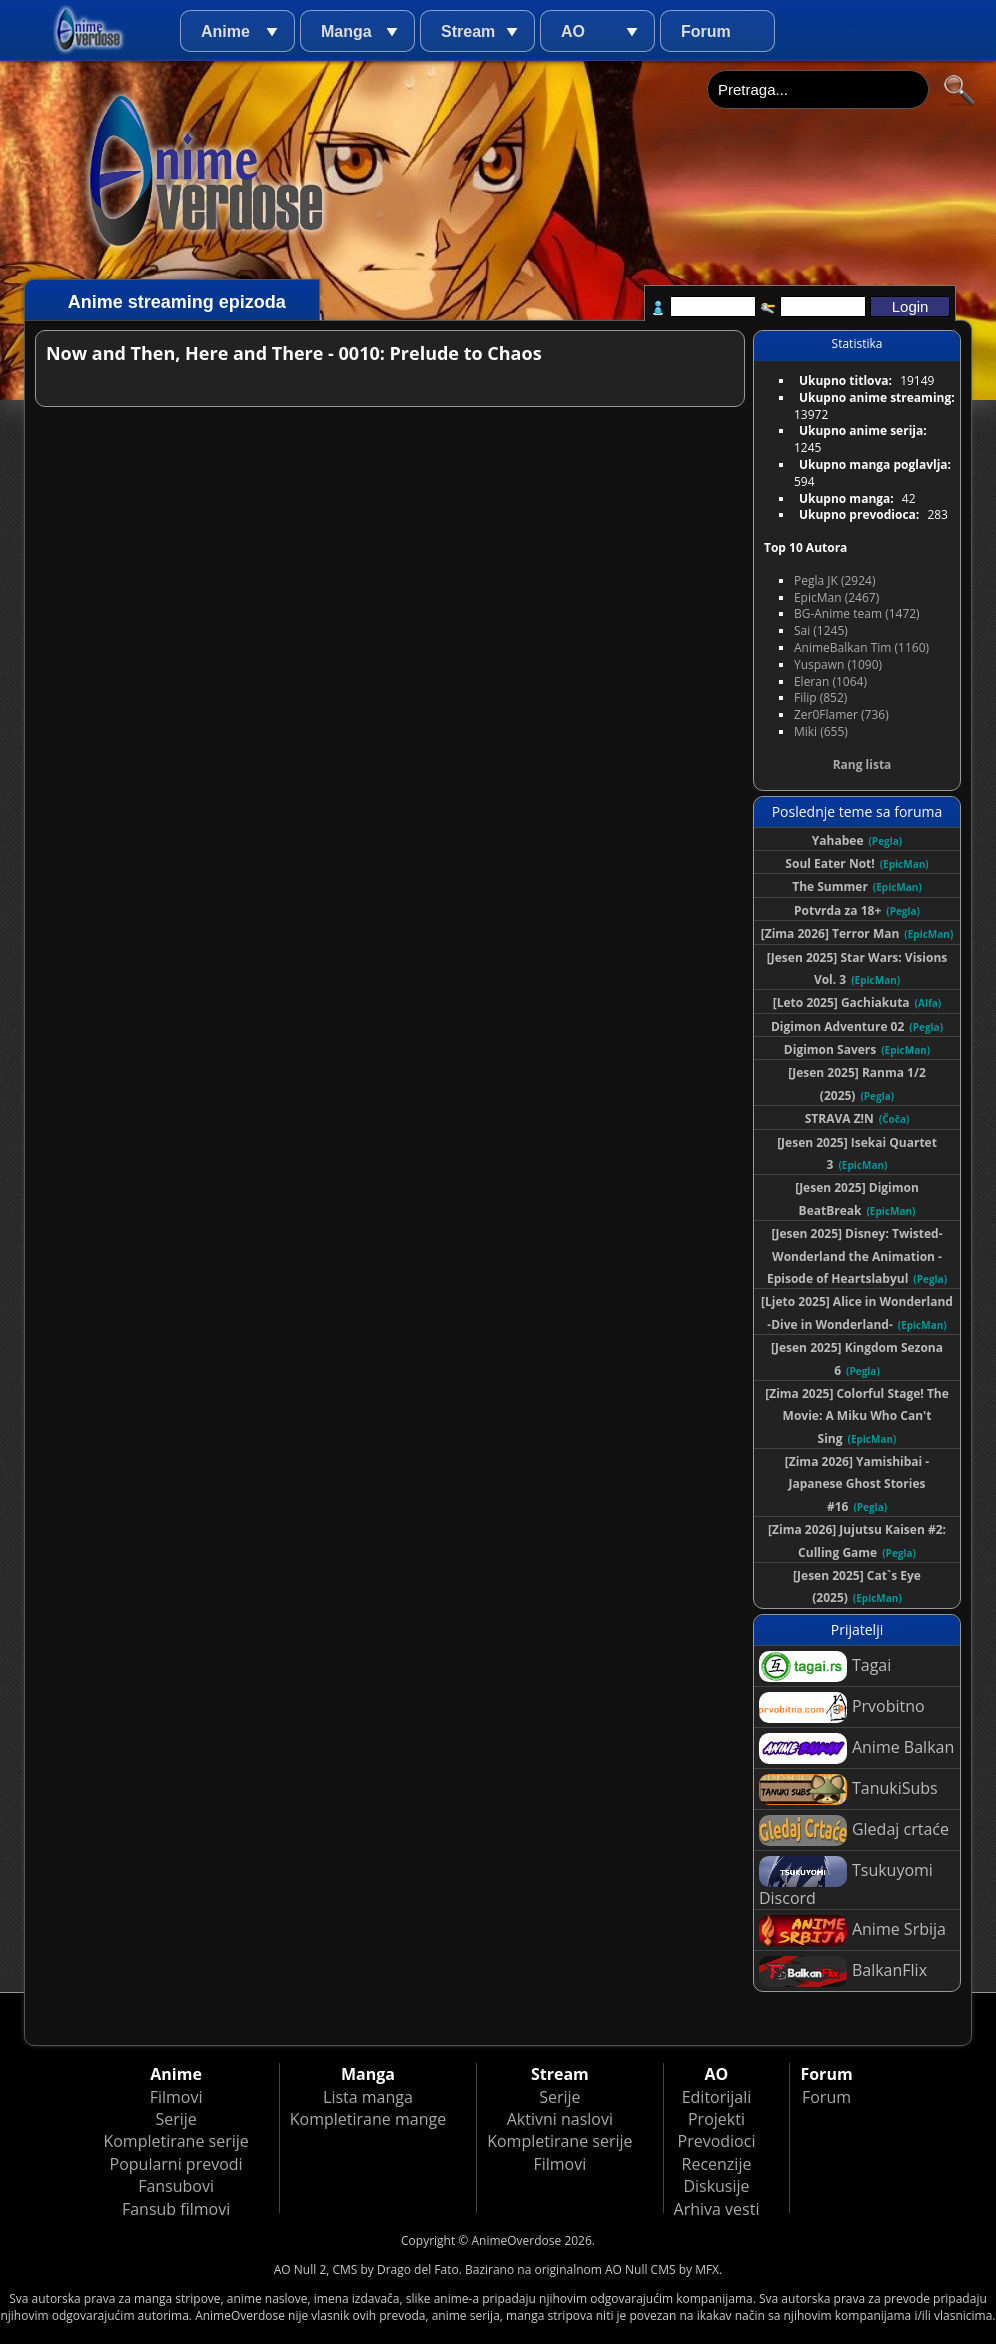 The height and width of the screenshot is (2344, 996). What do you see at coordinates (176, 2164) in the screenshot?
I see `Popularni prevodi` at bounding box center [176, 2164].